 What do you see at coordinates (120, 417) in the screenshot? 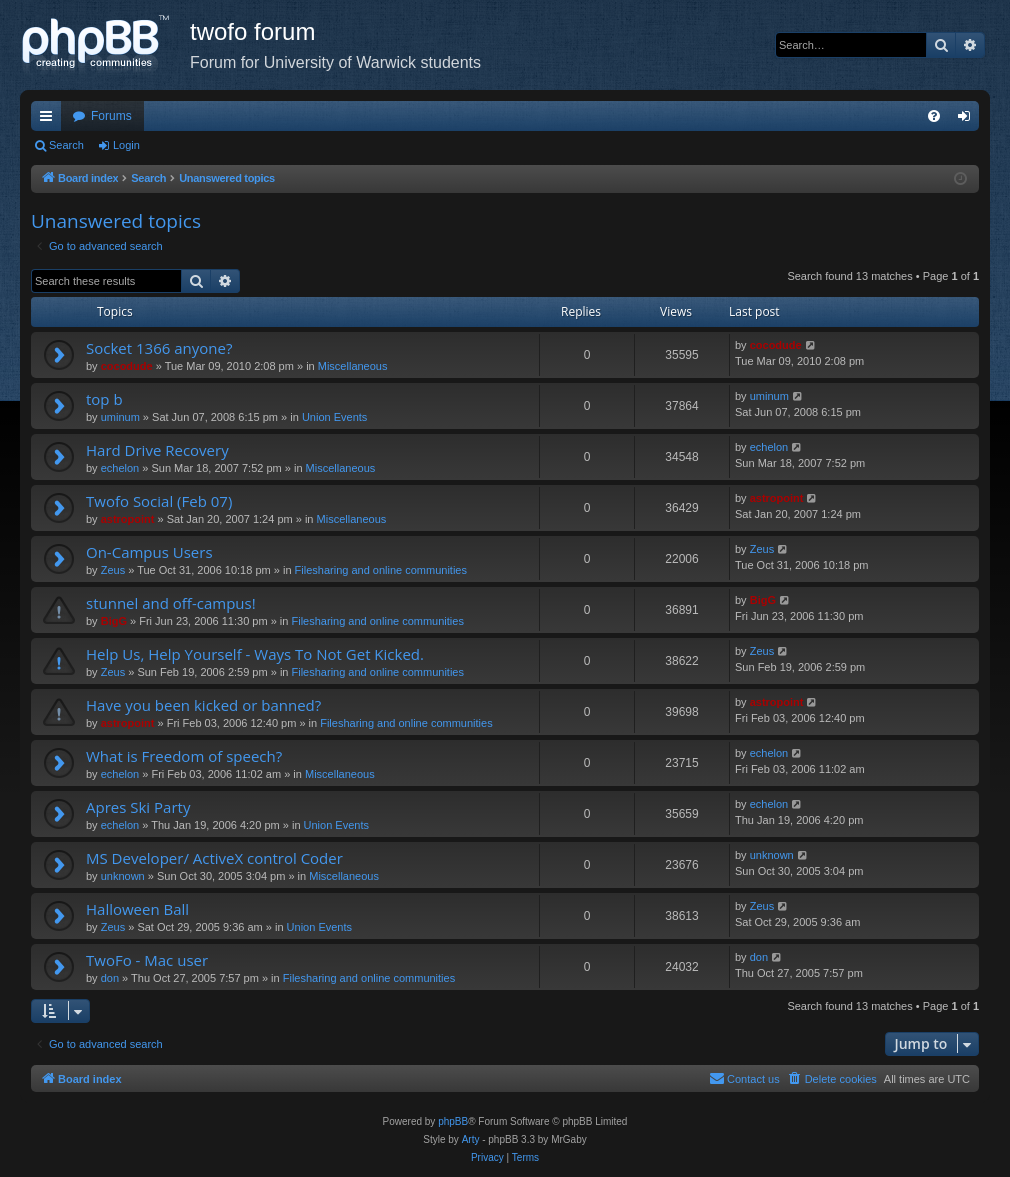
I see `uminum` at bounding box center [120, 417].